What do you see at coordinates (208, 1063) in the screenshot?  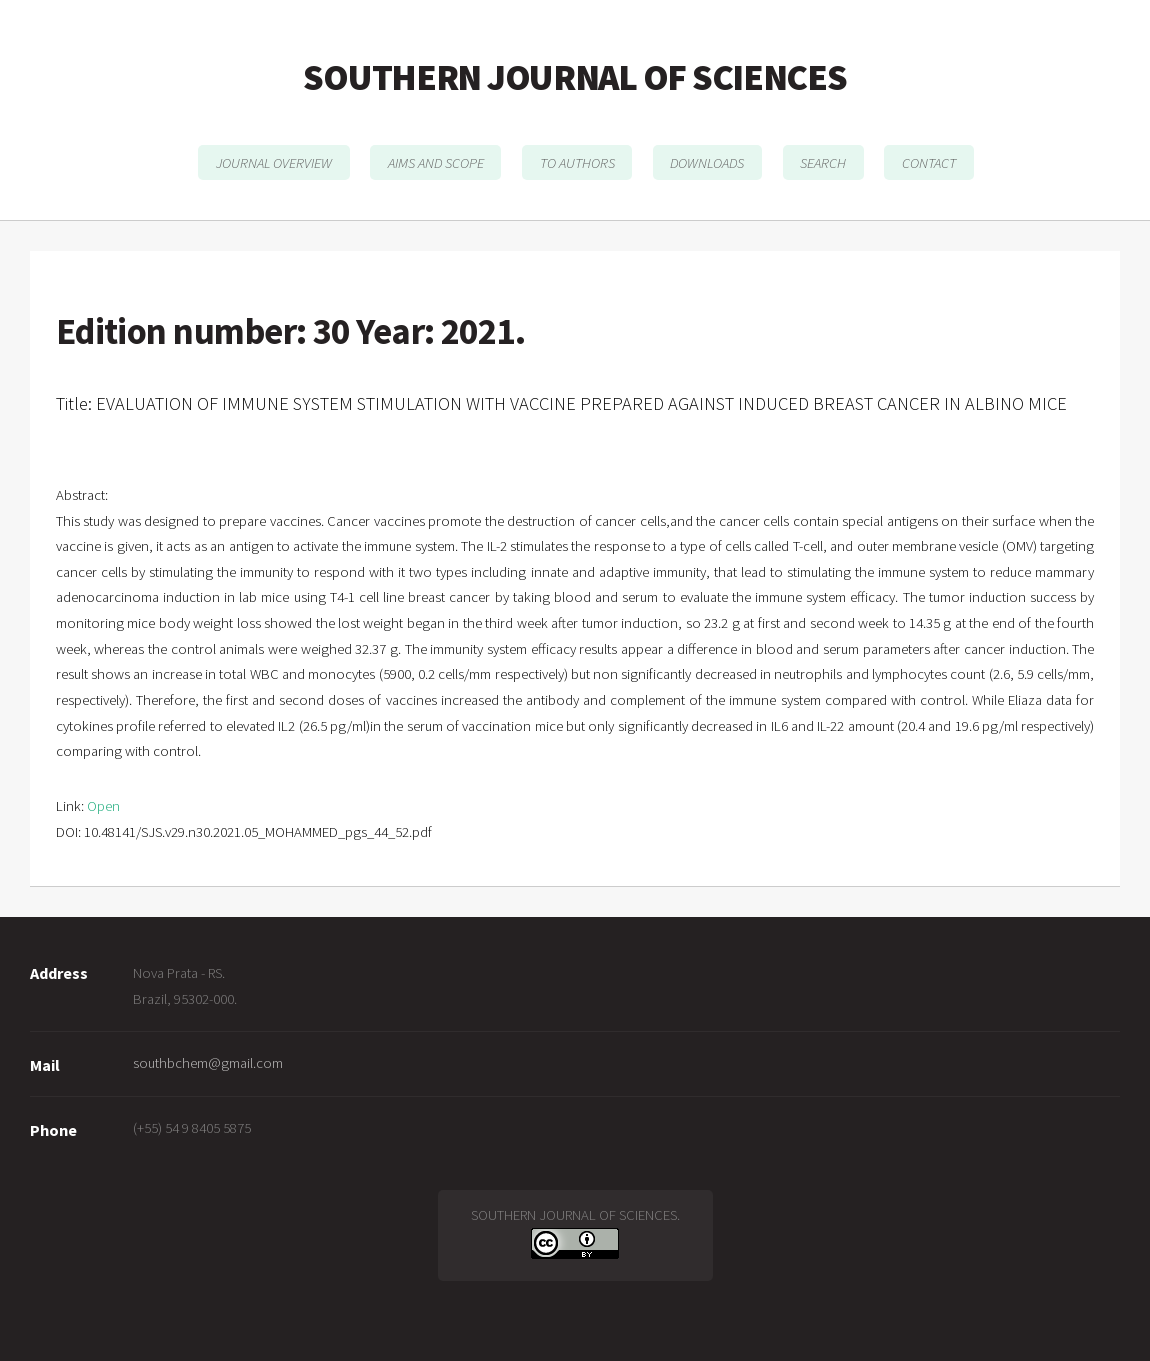 I see `southbchem@gmail.com` at bounding box center [208, 1063].